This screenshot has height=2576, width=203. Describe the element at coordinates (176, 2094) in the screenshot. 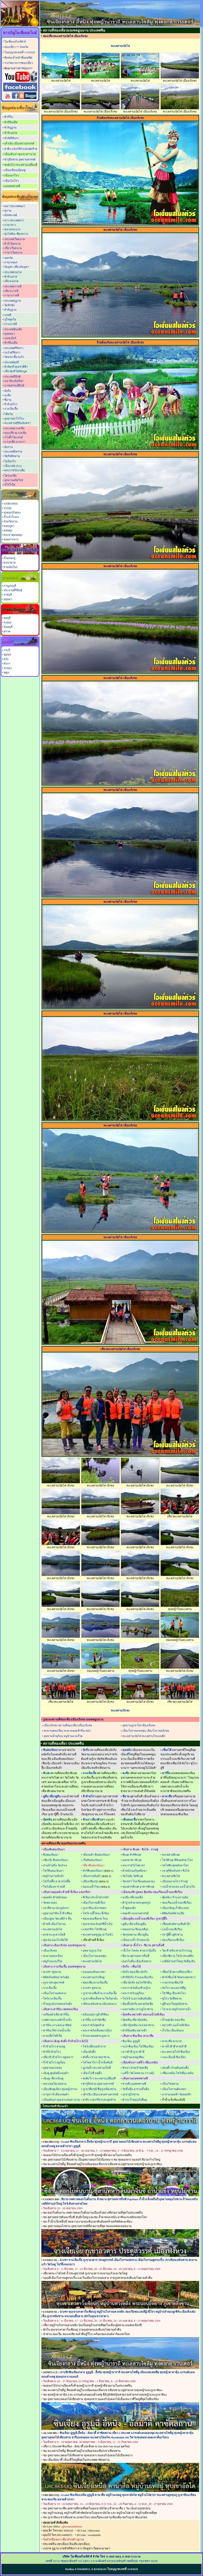

I see `อารามลอยฟ้า วัดลอยฟ้า` at that location.